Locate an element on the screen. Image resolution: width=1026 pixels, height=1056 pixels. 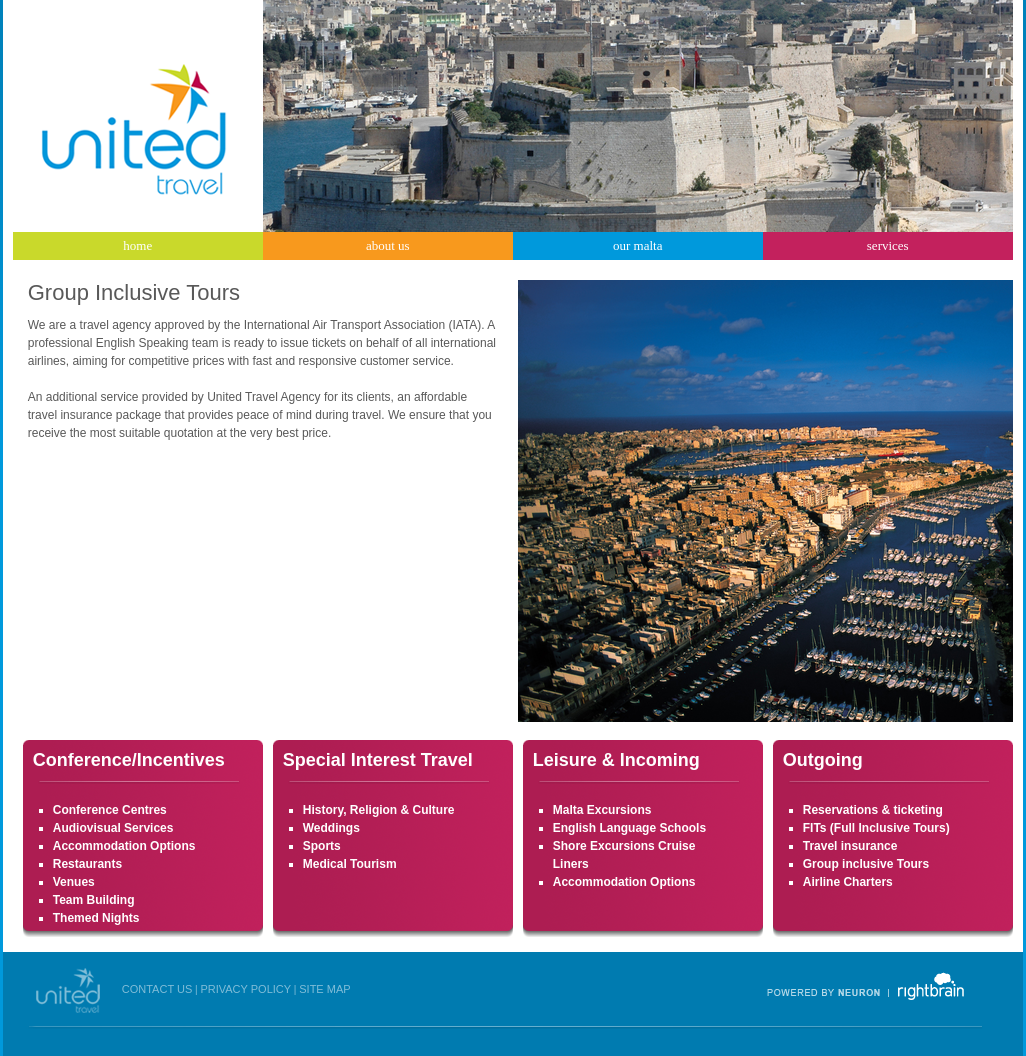
Themed Nights is located at coordinates (96, 918).